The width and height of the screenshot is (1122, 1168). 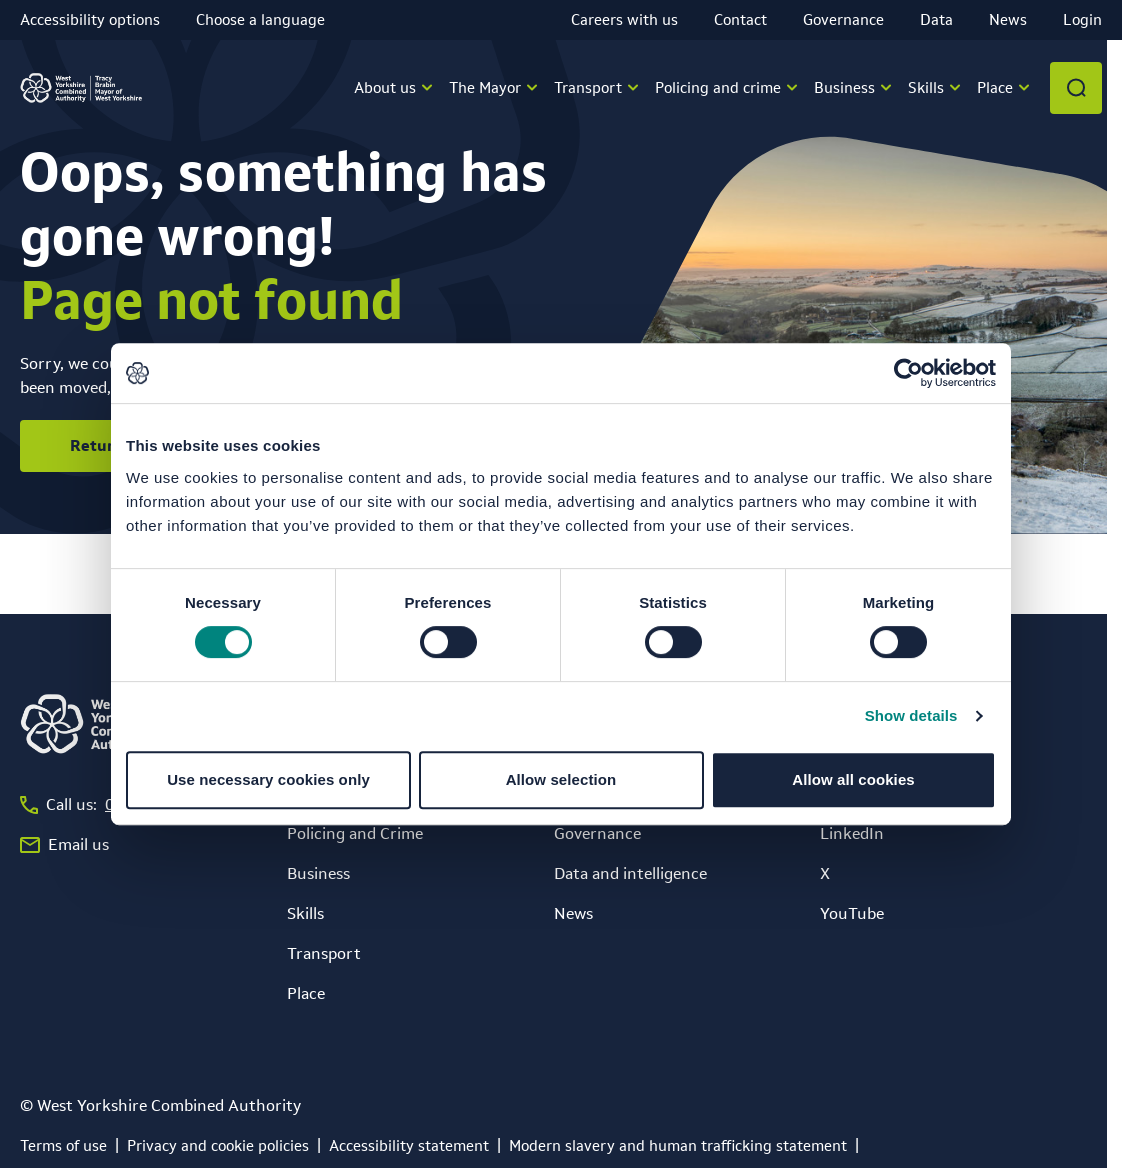 I want to click on [Modern slavery and human trafficking statement], so click(x=678, y=1146).